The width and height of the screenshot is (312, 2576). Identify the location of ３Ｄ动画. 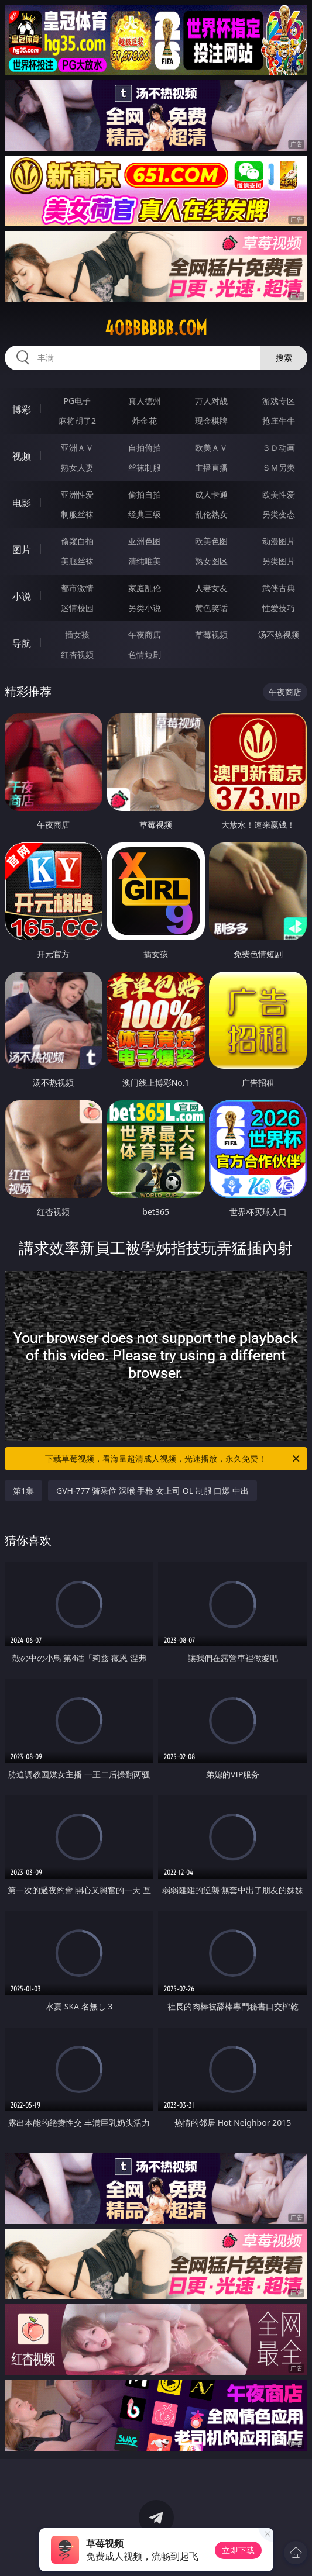
(278, 447).